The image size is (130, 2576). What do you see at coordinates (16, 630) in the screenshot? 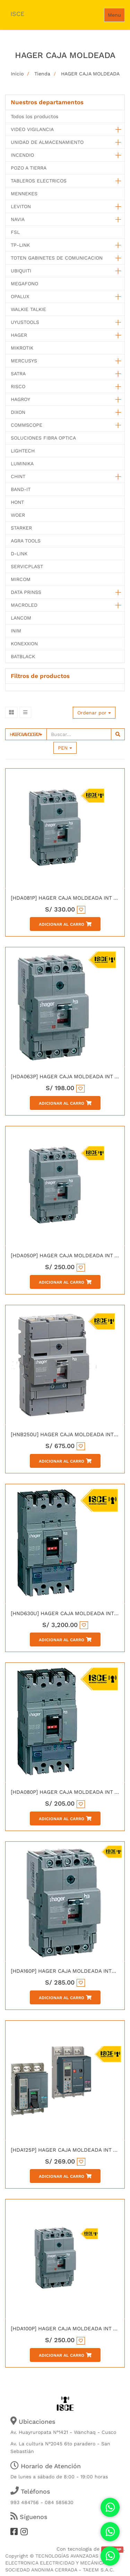
I see `INIM` at bounding box center [16, 630].